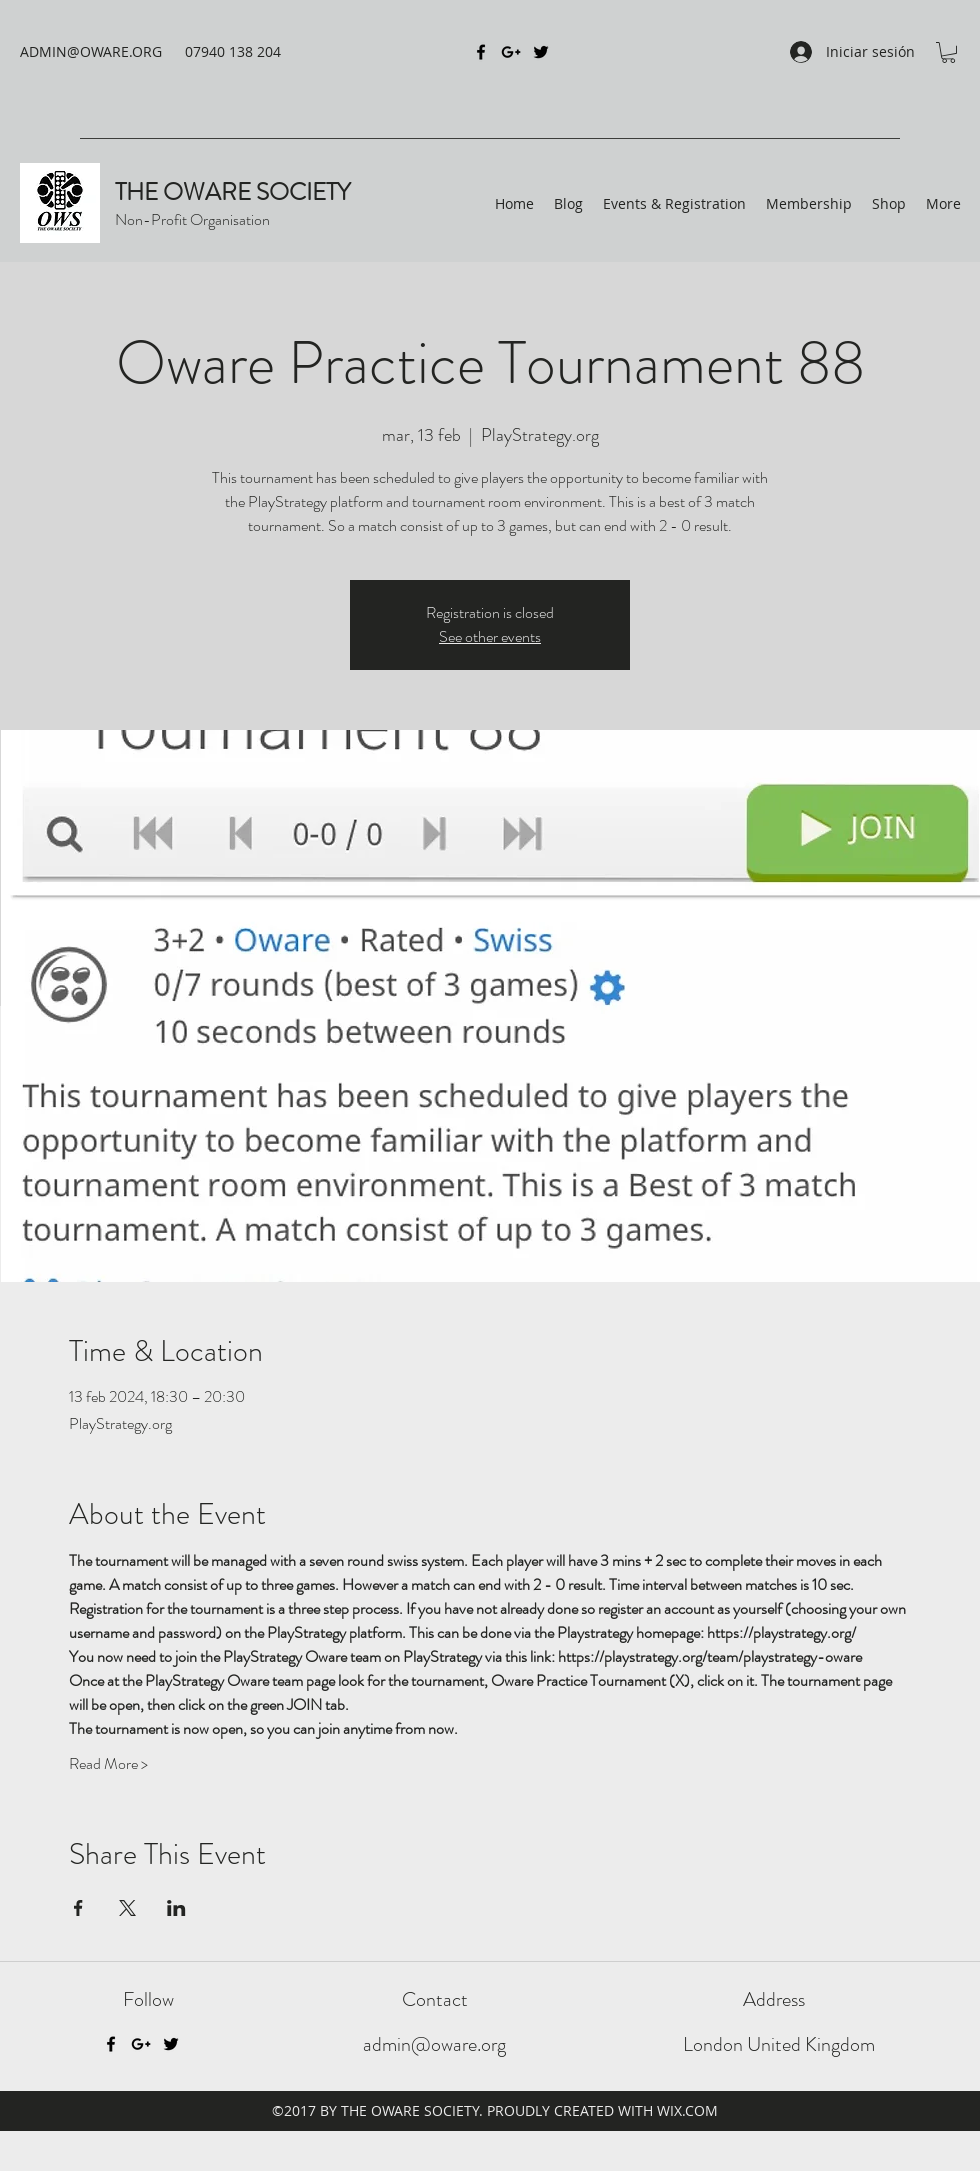 This screenshot has width=980, height=2171. I want to click on [Compartir evento en Facebook], so click(78, 1908).